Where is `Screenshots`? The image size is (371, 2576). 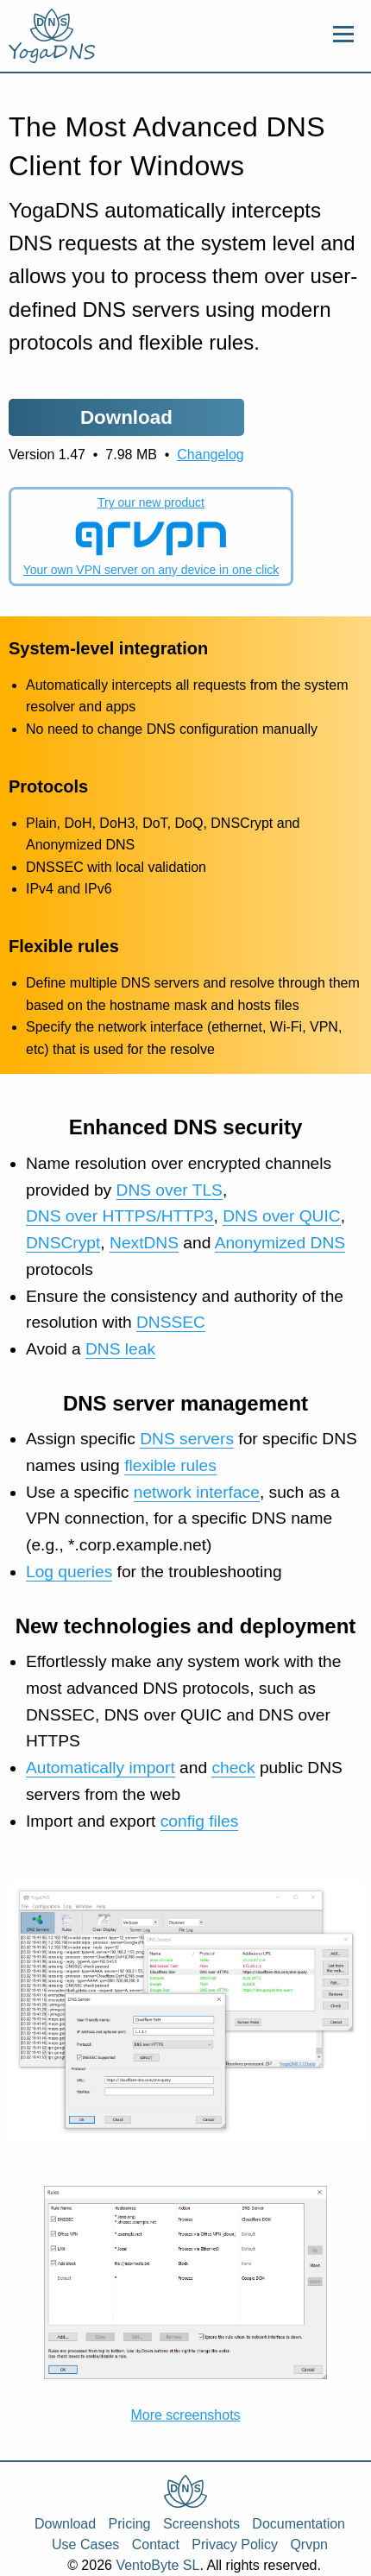
Screenshots is located at coordinates (201, 2523).